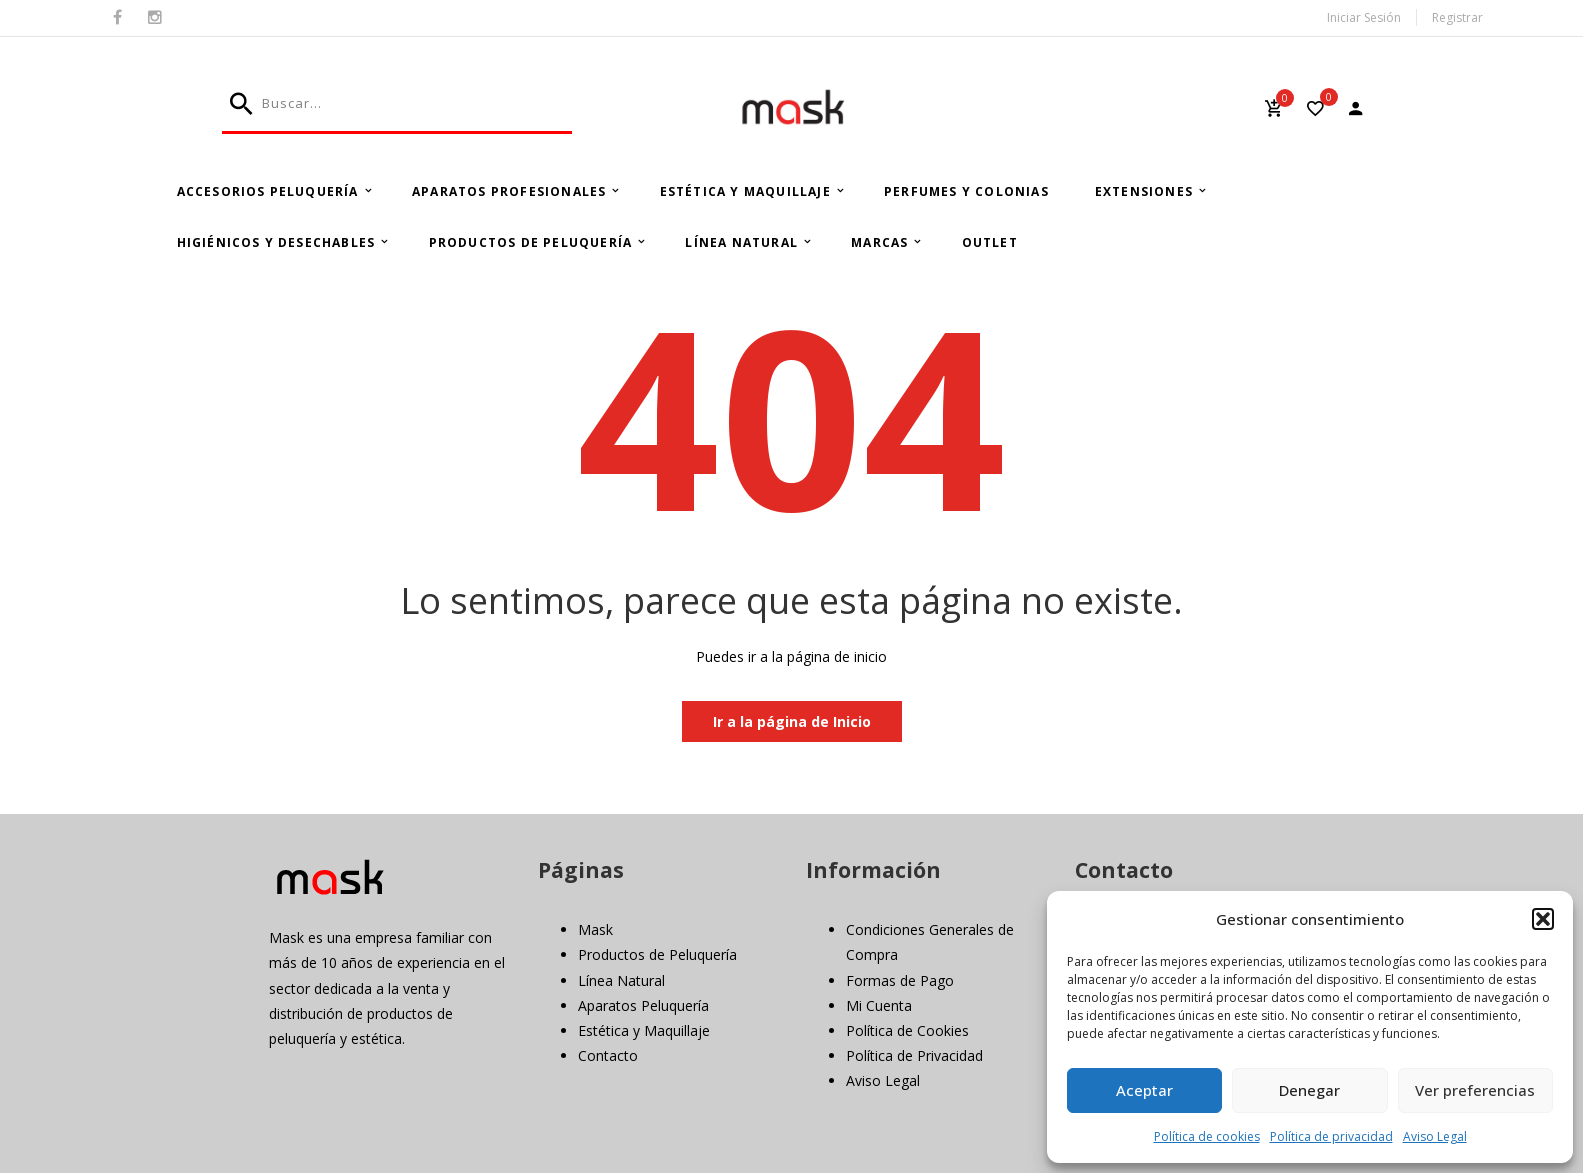  What do you see at coordinates (879, 242) in the screenshot?
I see `Marcas` at bounding box center [879, 242].